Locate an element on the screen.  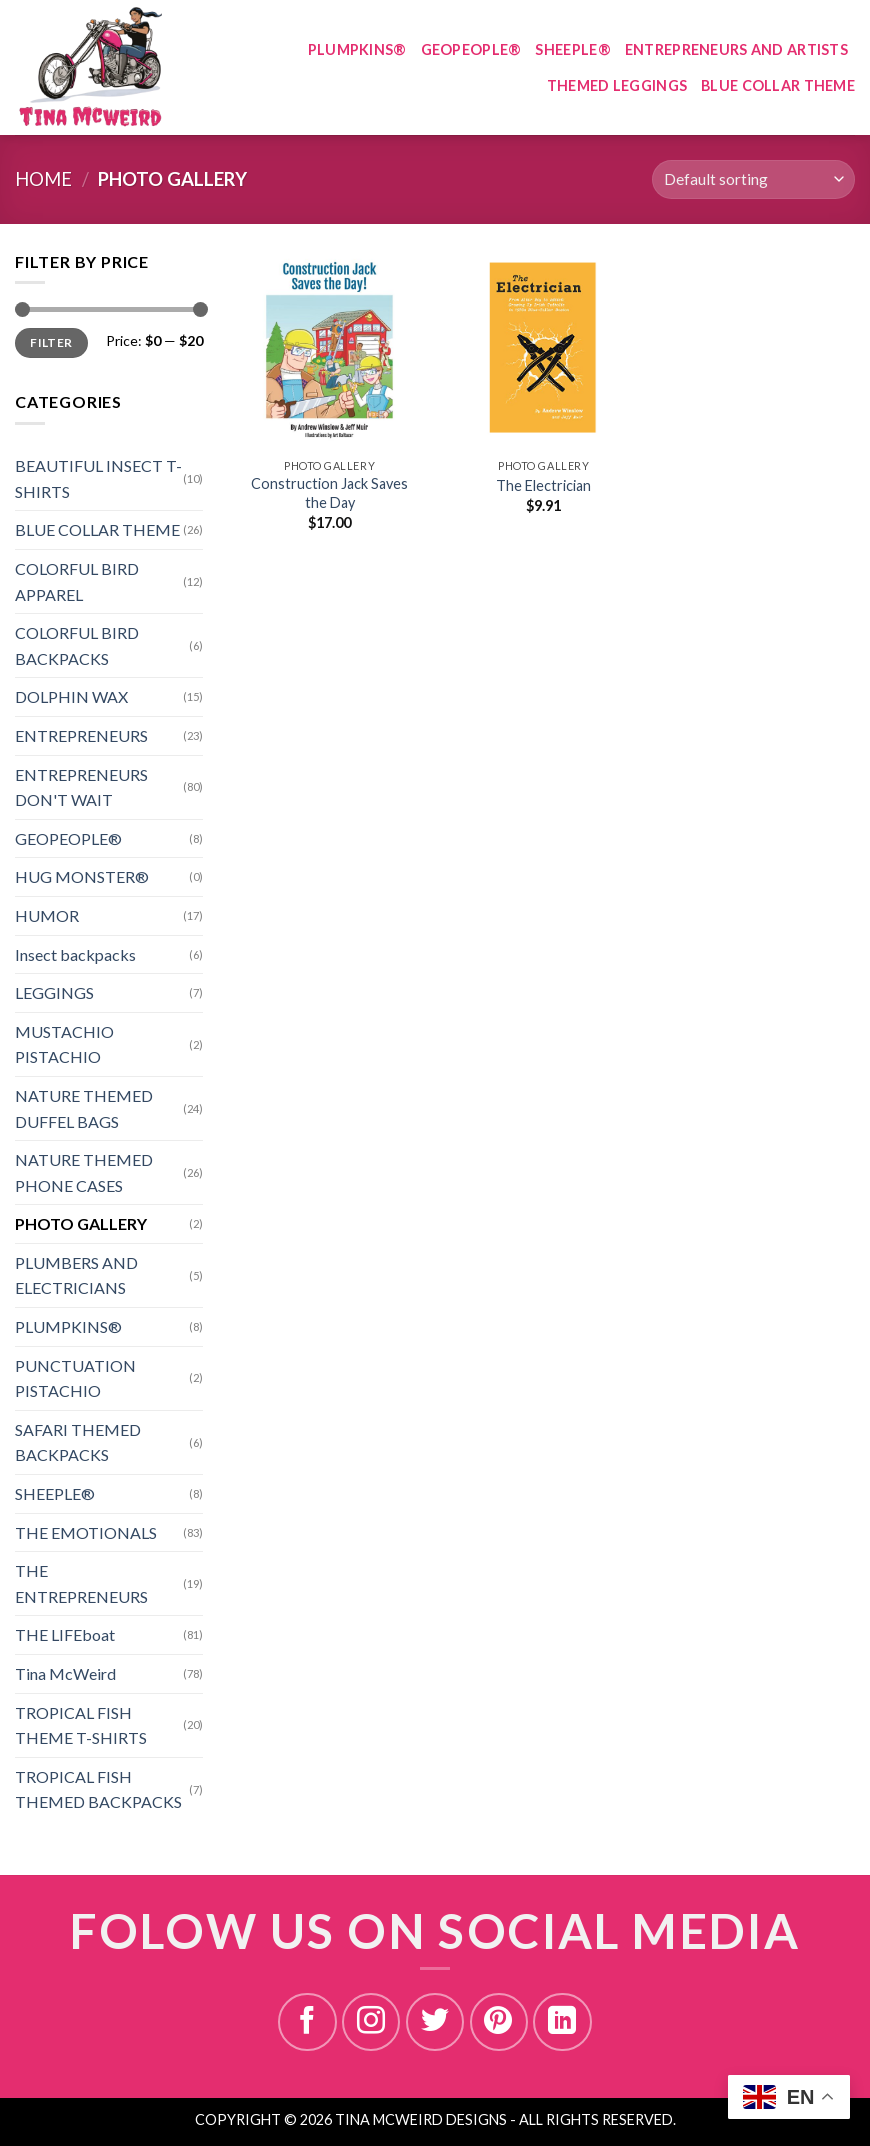
TROPICAL FISH THEME T-SHIRTS is located at coordinates (81, 1725).